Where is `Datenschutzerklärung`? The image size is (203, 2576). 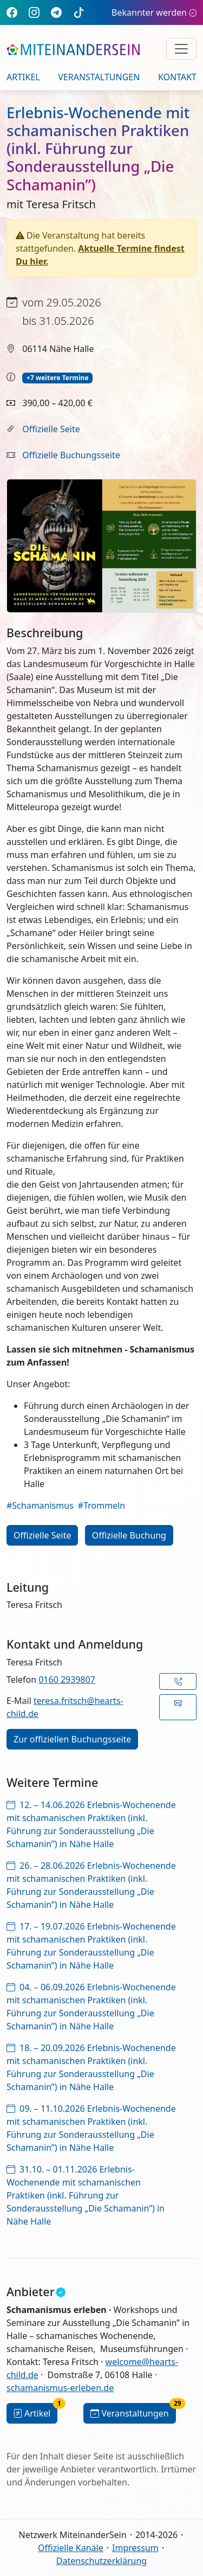 Datenschutzerklärung is located at coordinates (101, 2561).